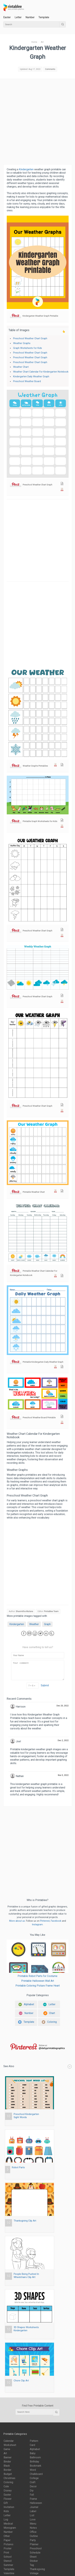 This screenshot has height=2576, width=75. What do you see at coordinates (37, 1980) in the screenshot?
I see `Printable Halloween Wall Art` at bounding box center [37, 1980].